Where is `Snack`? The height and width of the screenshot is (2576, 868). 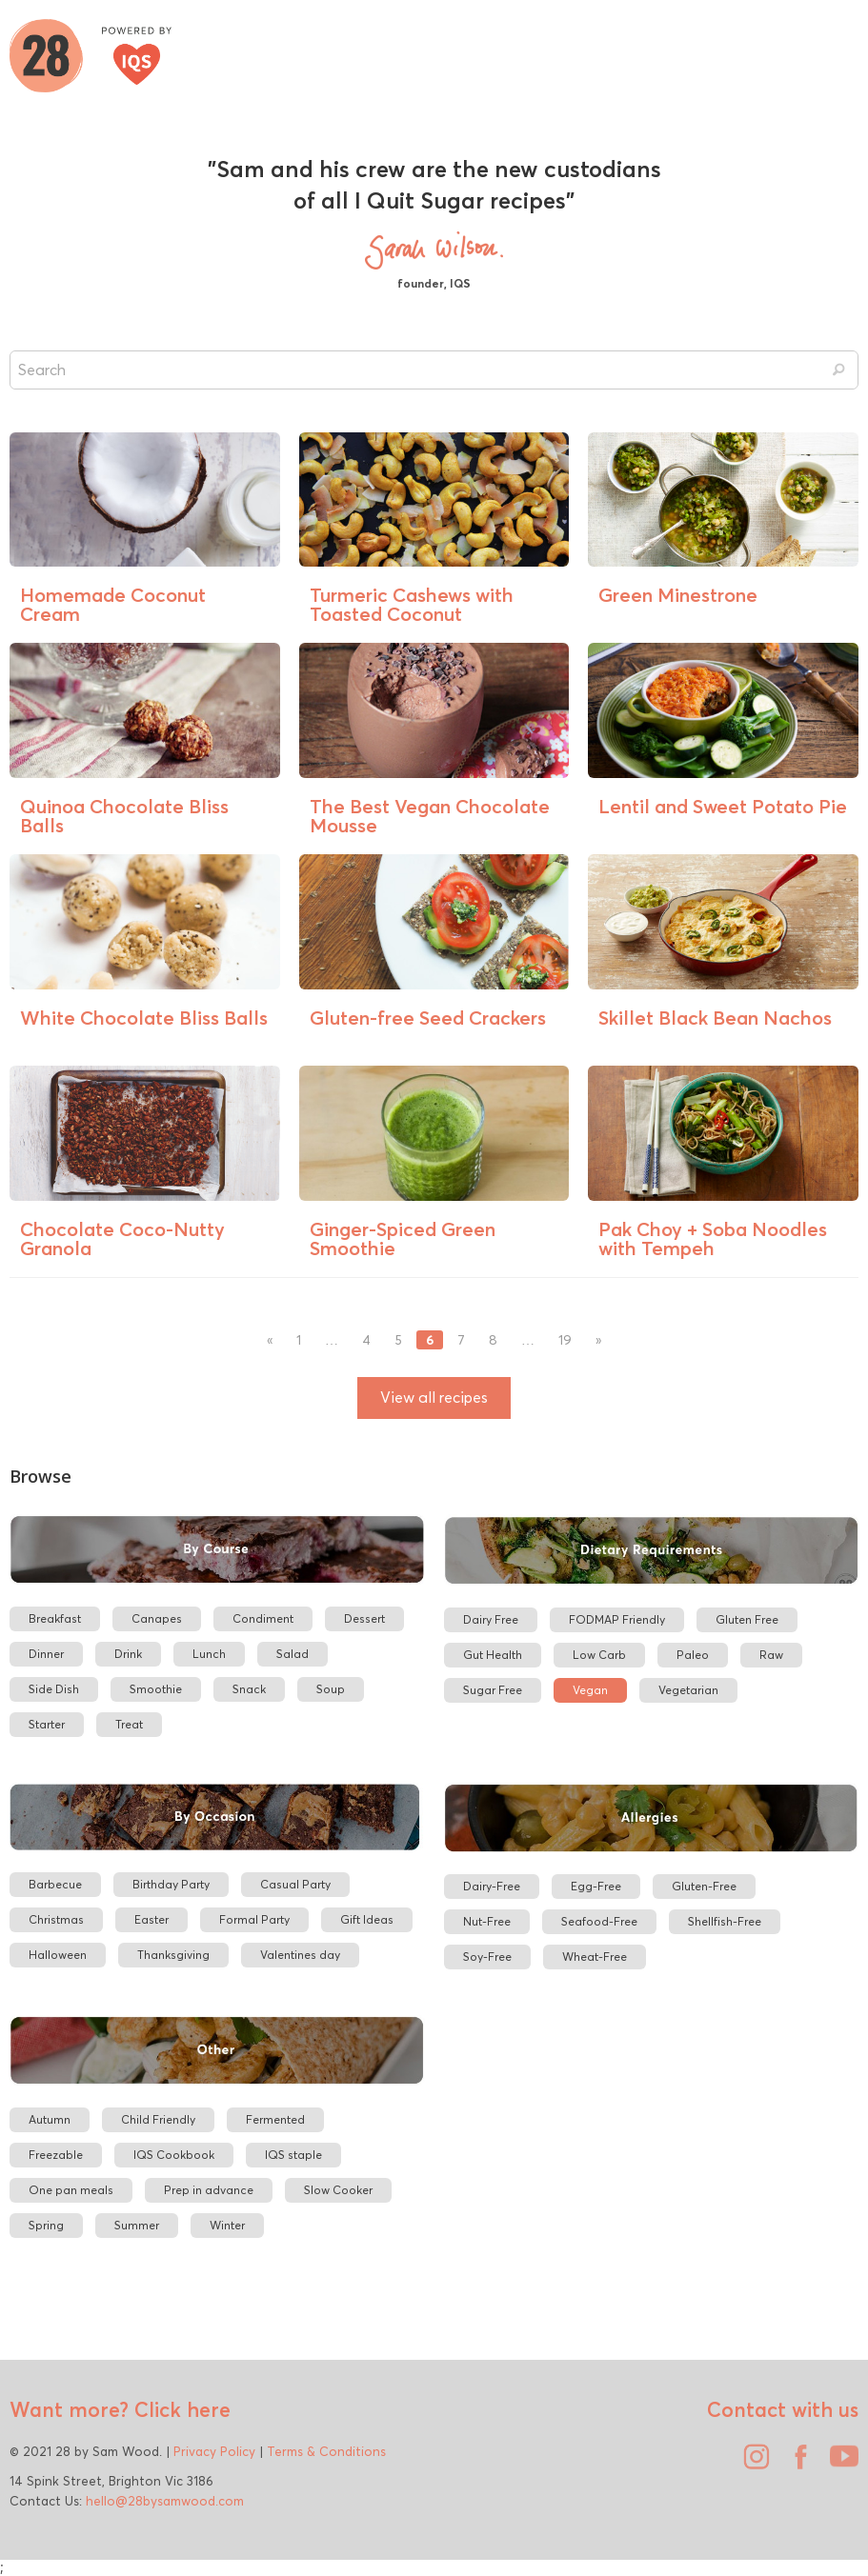
Snack is located at coordinates (249, 1689).